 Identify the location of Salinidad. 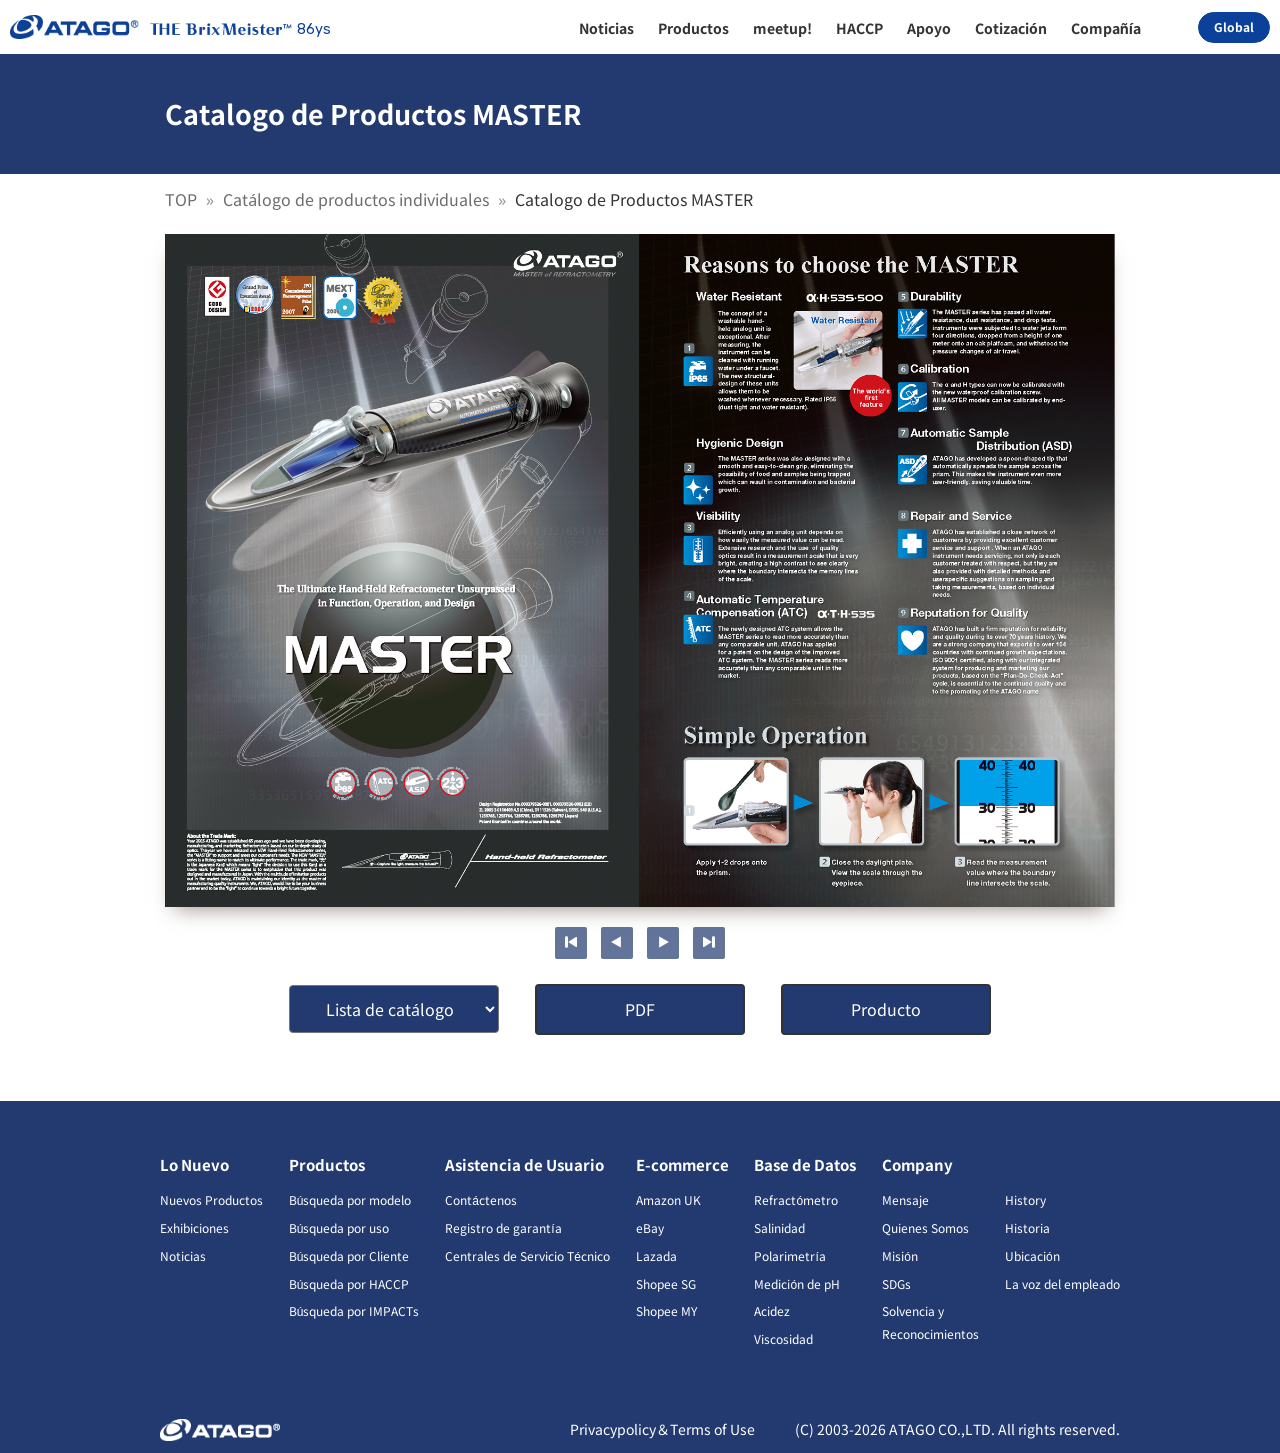
(779, 1227).